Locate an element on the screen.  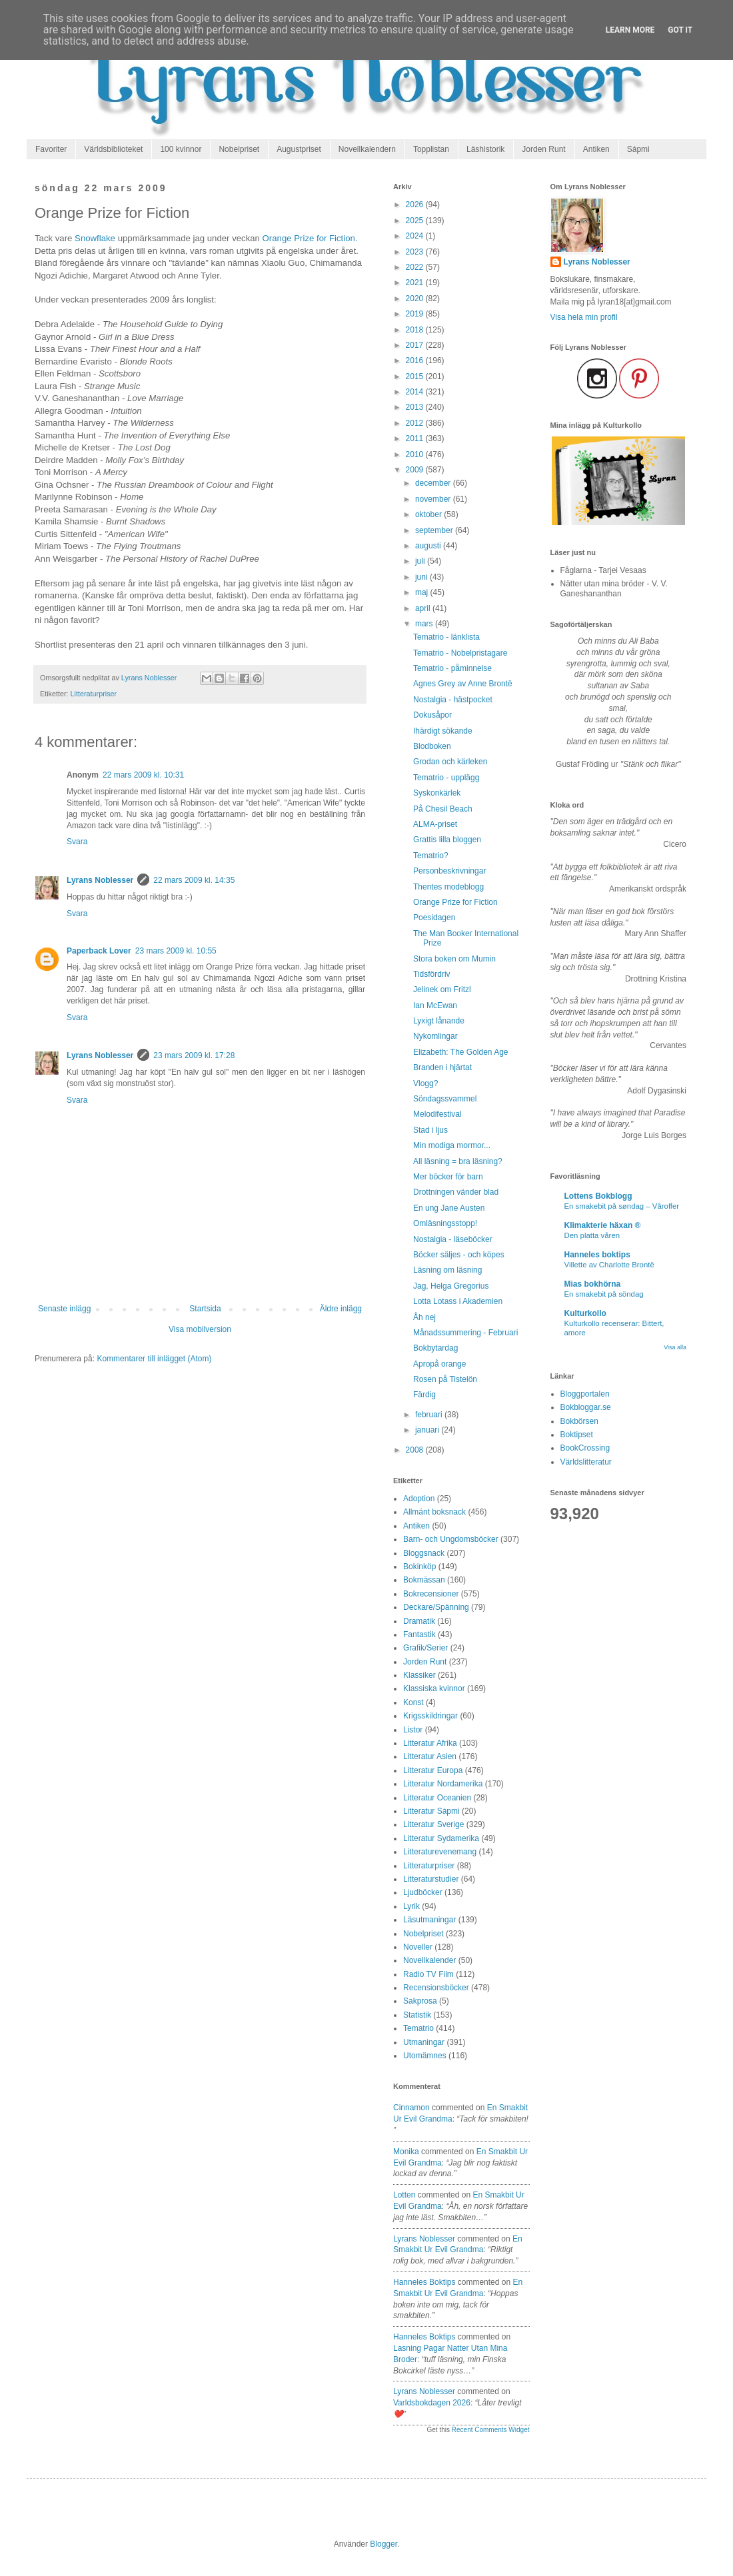
Krigsskildringar is located at coordinates (430, 1715).